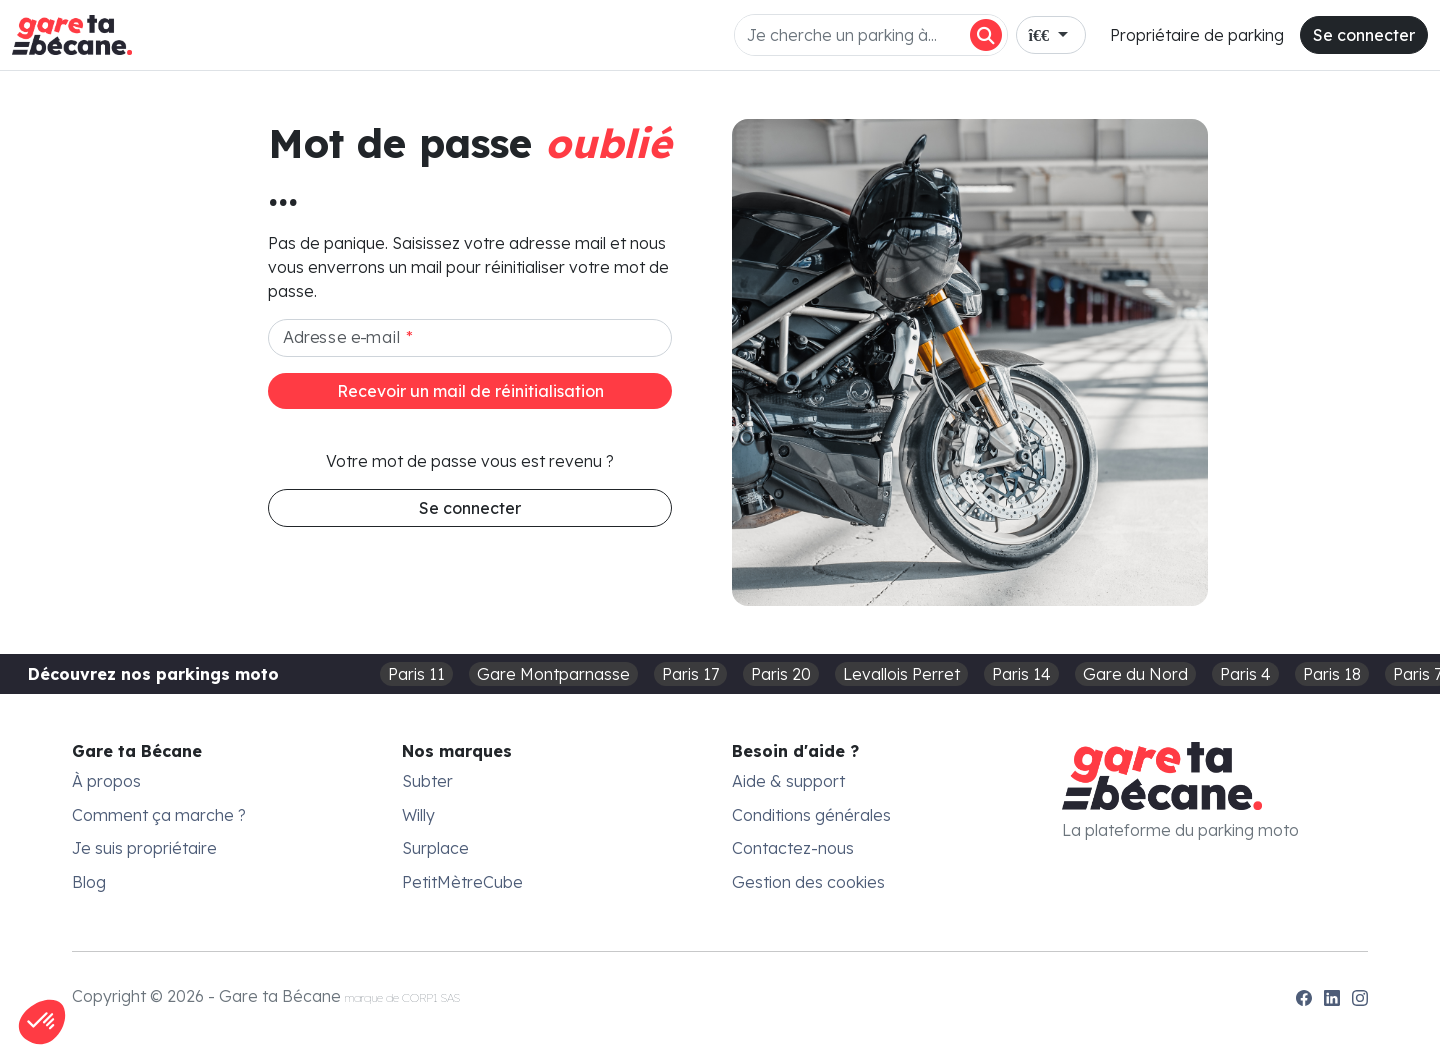 This screenshot has width=1440, height=1056. What do you see at coordinates (788, 781) in the screenshot?
I see `Aide & support` at bounding box center [788, 781].